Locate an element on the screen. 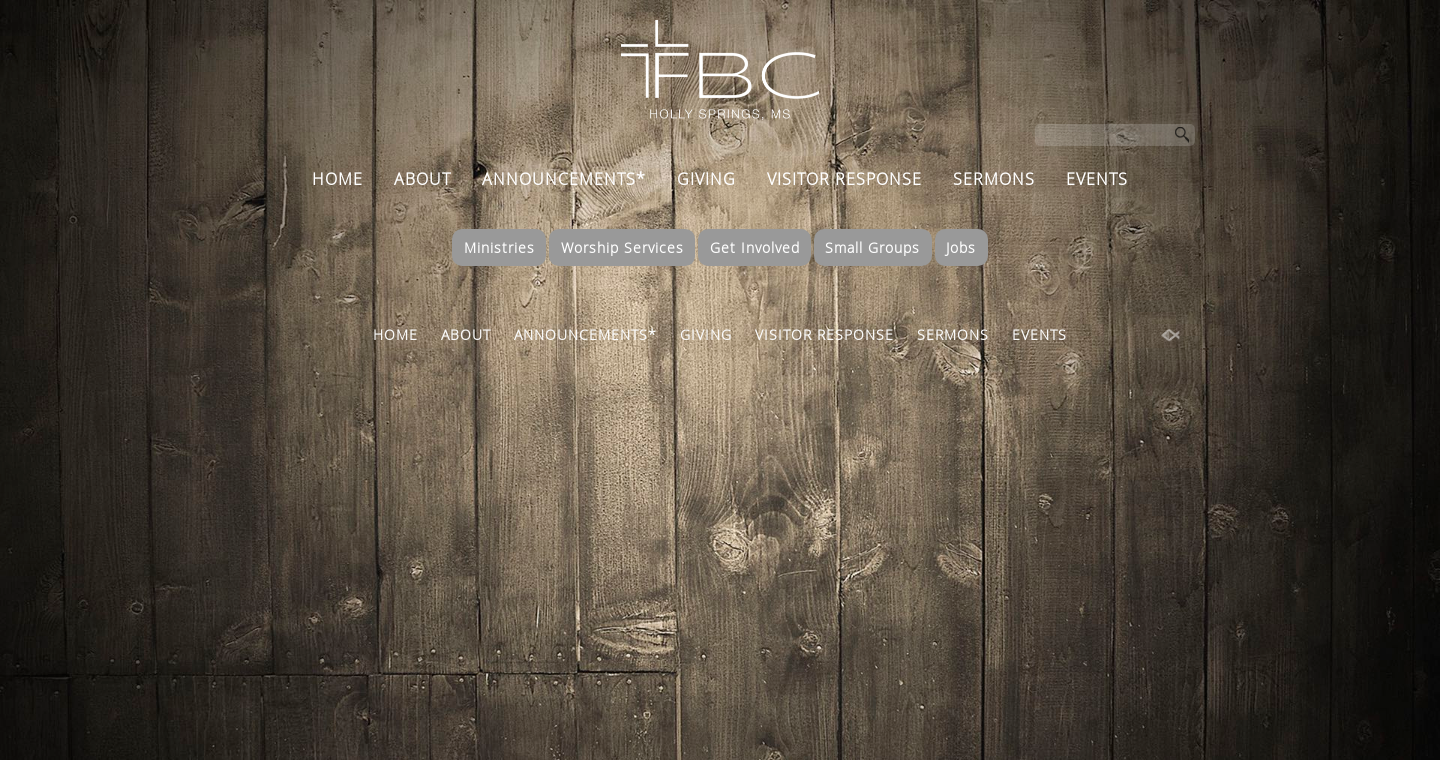 This screenshot has height=760, width=1440. HOME is located at coordinates (337, 179).